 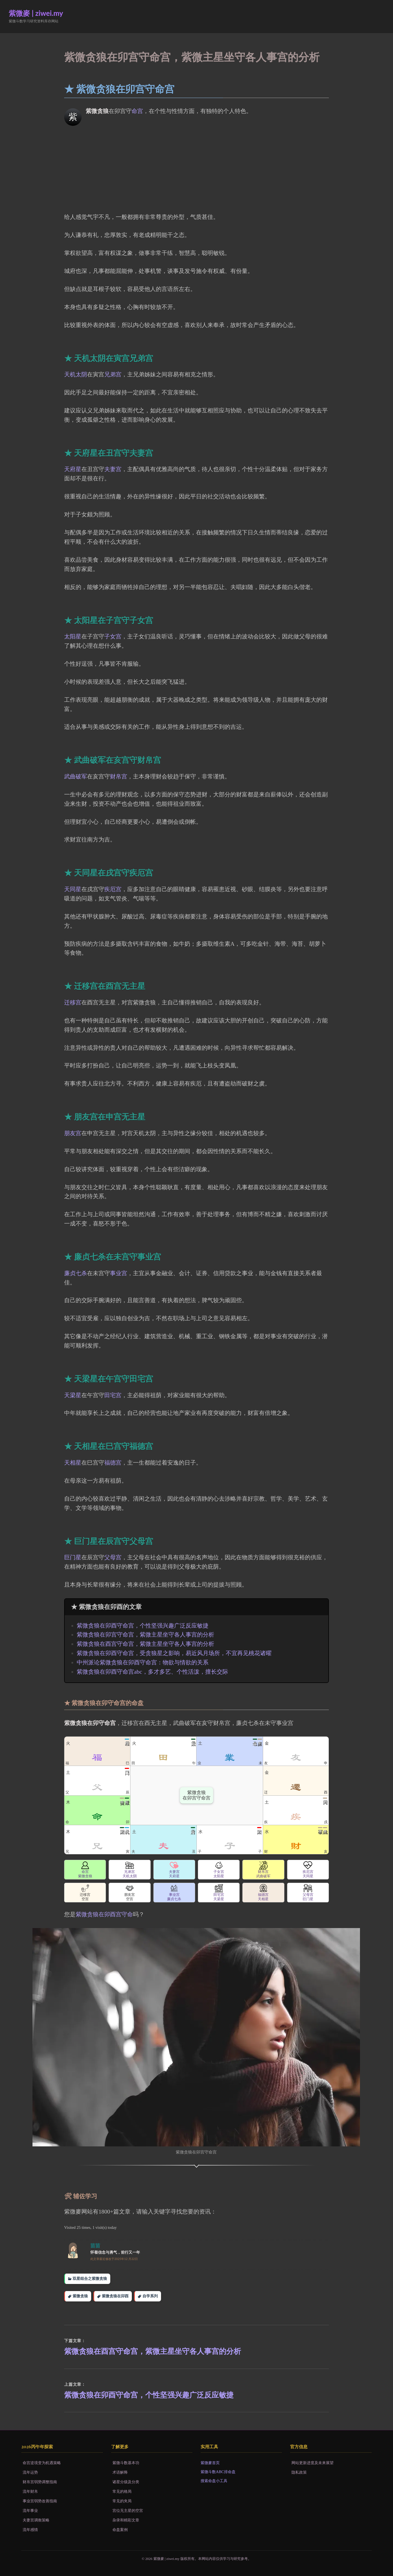 What do you see at coordinates (145, 1634) in the screenshot?
I see `紫微贪狼在卯宫守命宫，紫微主星坐守各人事宫的分析` at bounding box center [145, 1634].